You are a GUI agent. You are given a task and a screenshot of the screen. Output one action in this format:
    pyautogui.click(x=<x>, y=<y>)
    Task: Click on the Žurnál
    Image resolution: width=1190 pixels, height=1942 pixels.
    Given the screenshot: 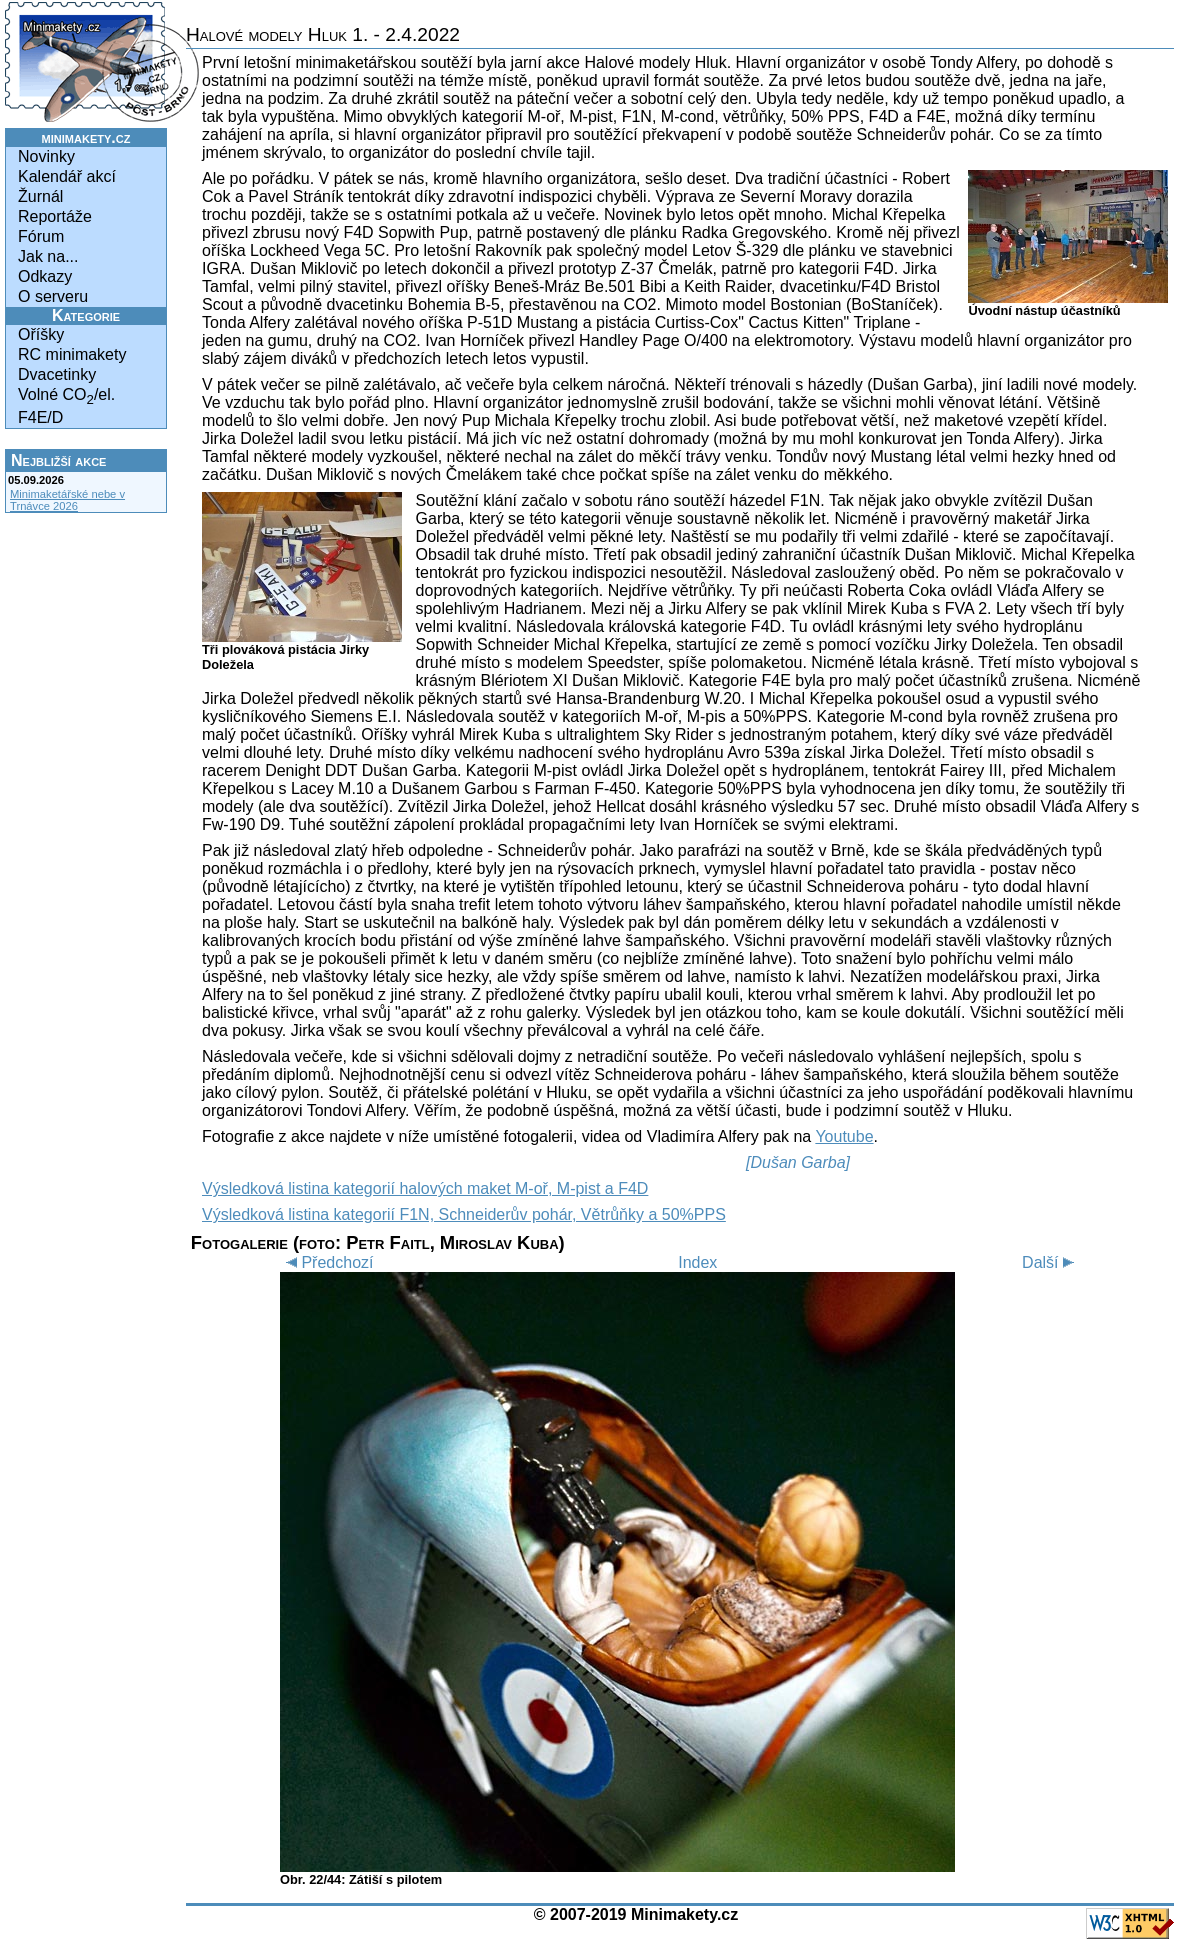 What is the action you would take?
    pyautogui.click(x=40, y=196)
    